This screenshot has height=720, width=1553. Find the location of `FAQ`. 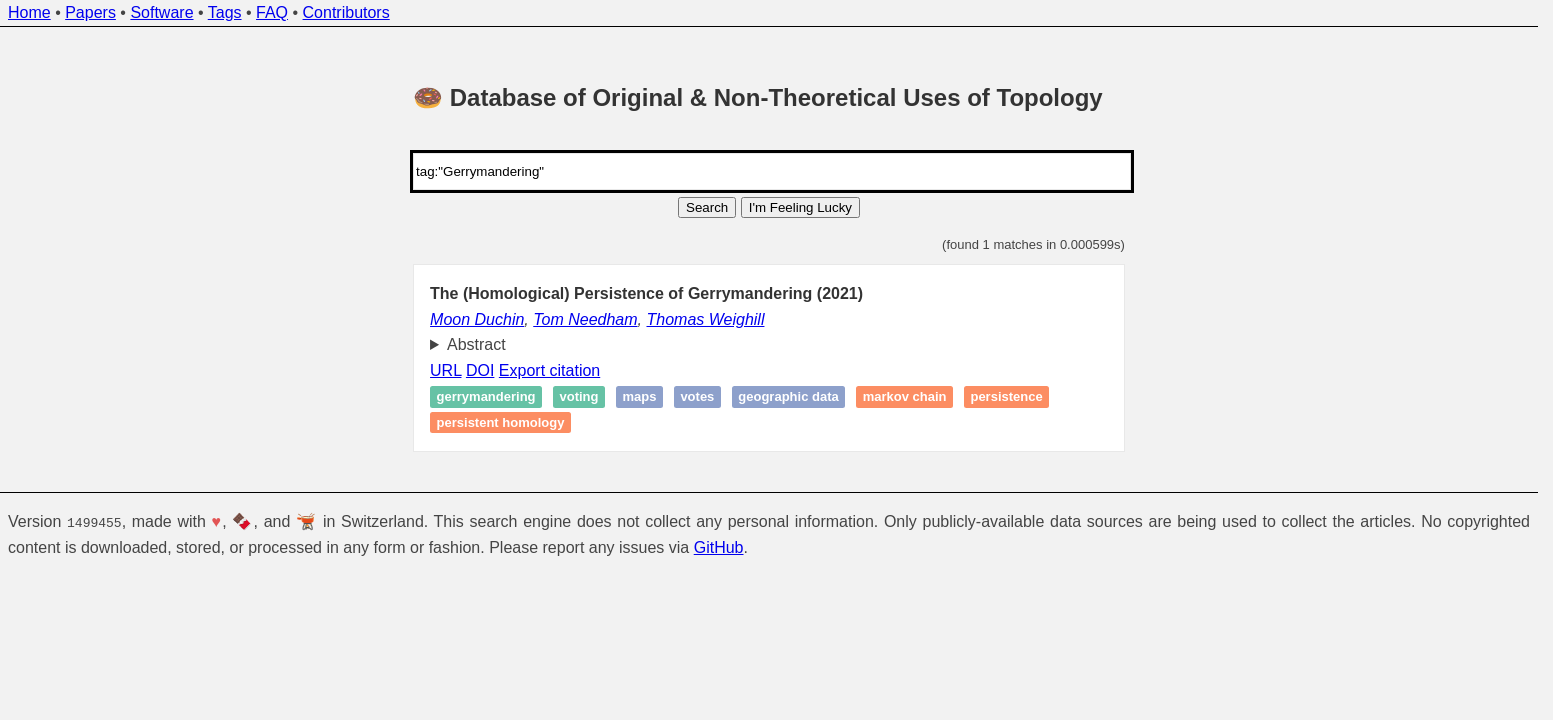

FAQ is located at coordinates (272, 12).